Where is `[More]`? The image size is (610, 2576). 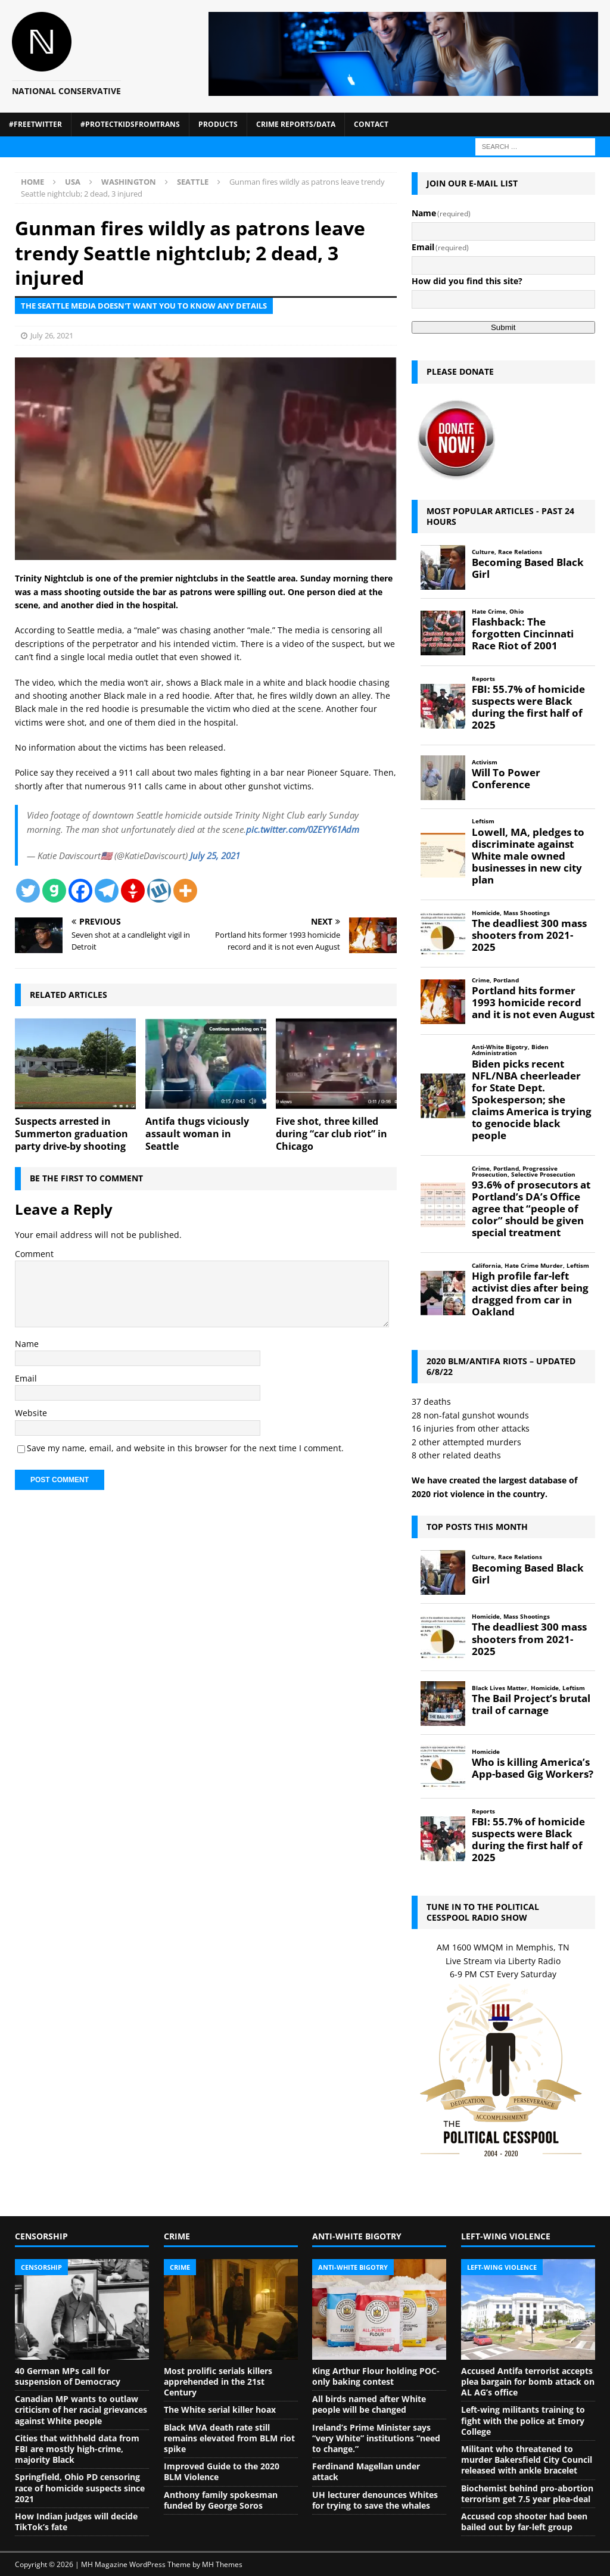 [More] is located at coordinates (185, 891).